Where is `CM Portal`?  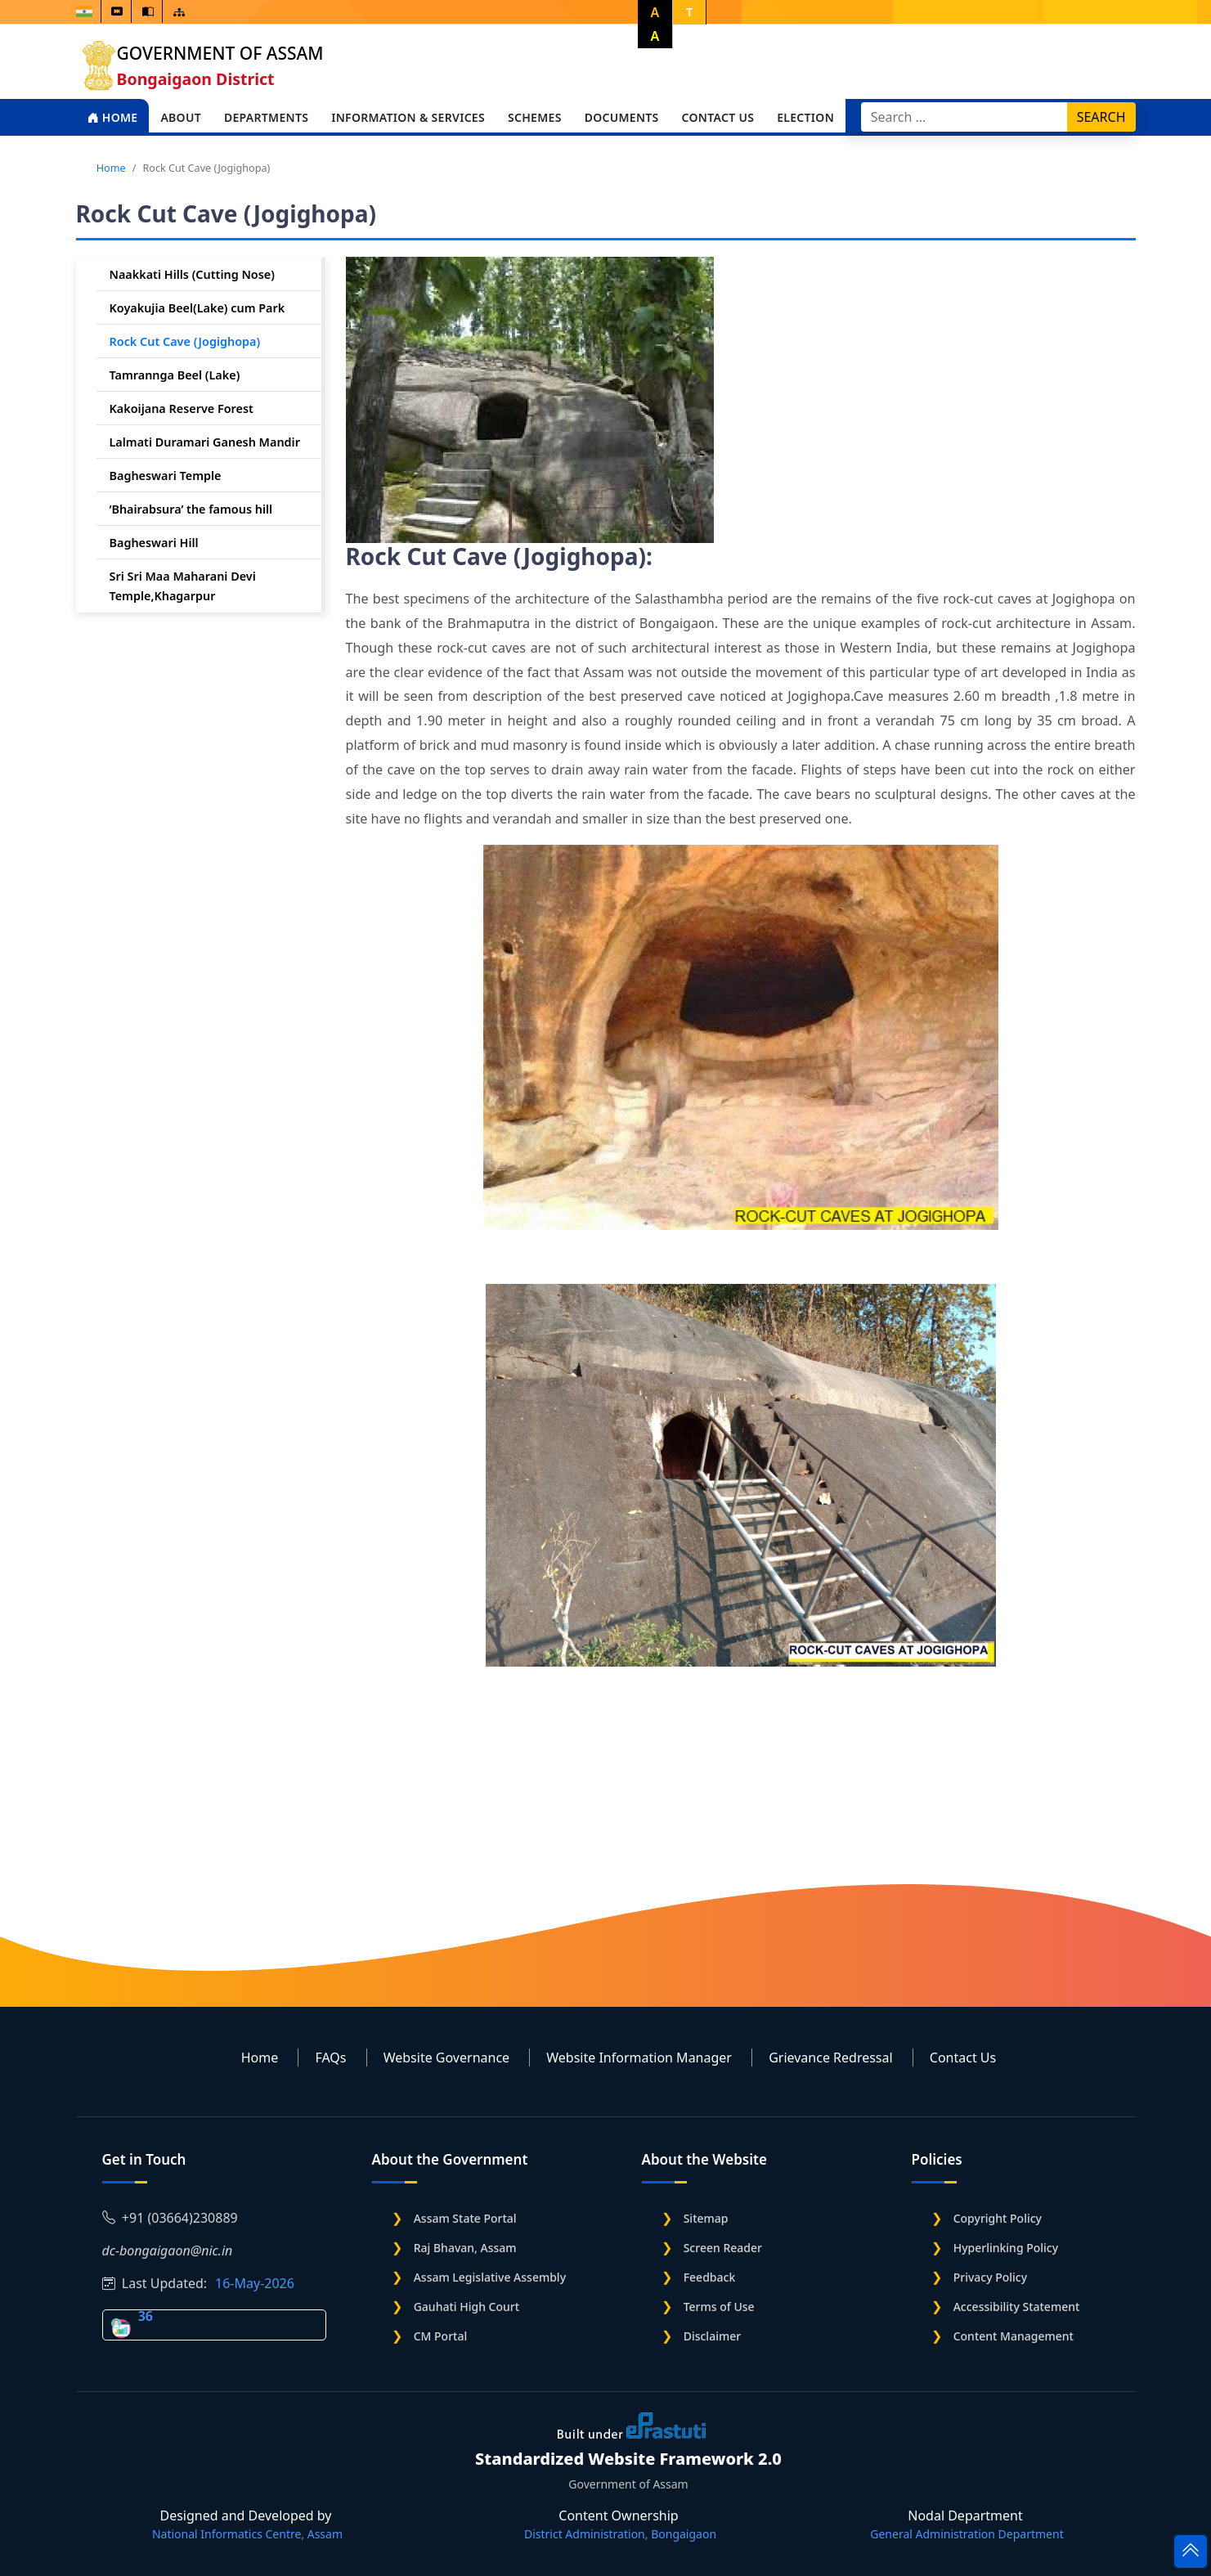 CM Portal is located at coordinates (441, 2336).